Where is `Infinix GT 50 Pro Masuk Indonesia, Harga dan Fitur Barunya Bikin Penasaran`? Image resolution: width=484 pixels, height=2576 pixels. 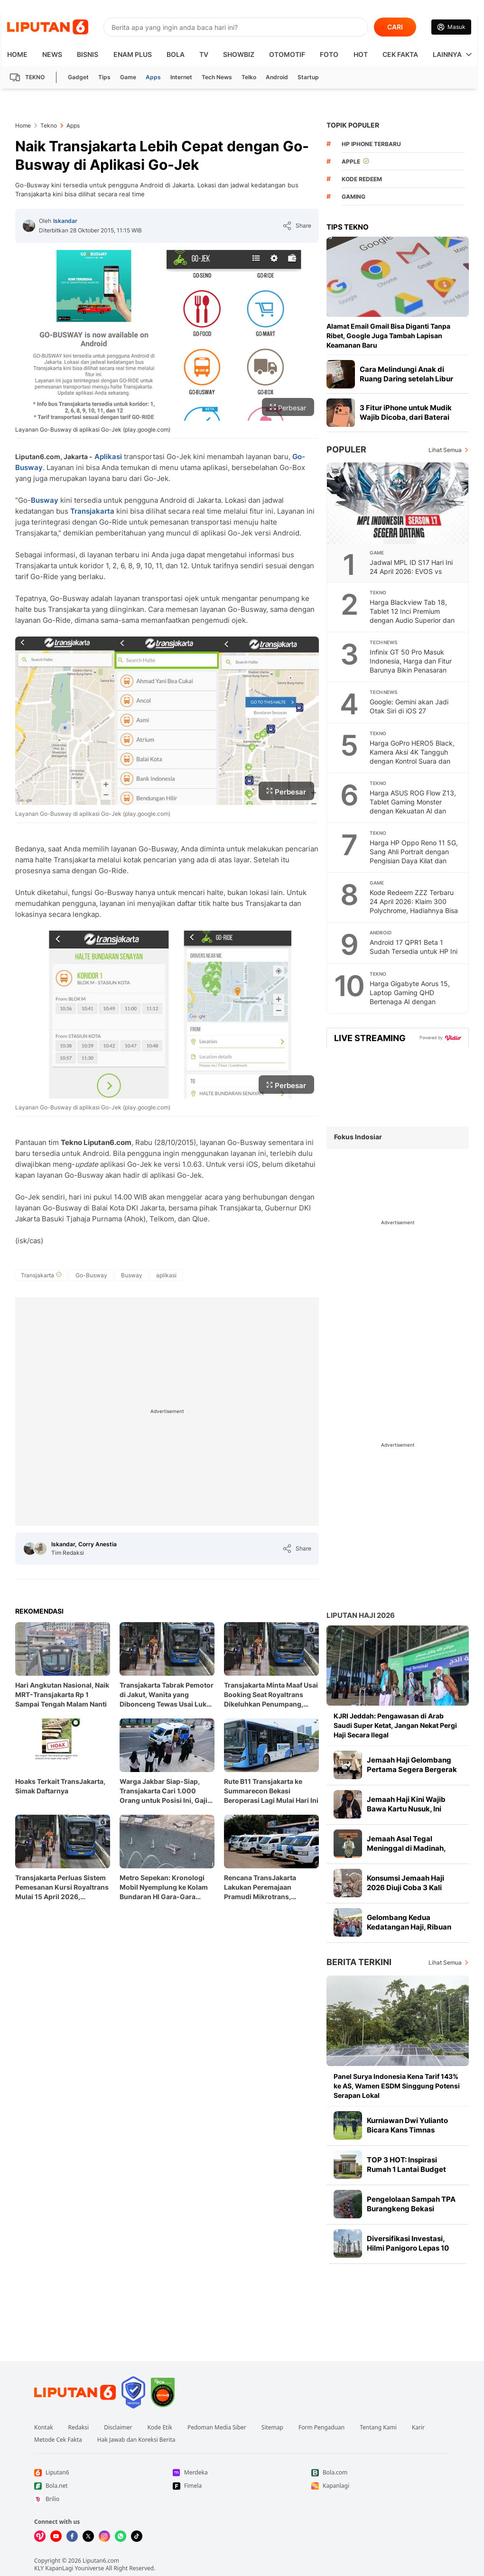
Infinix GT 50 Pro Masuk Indonesia, Harga dan Fitur Barunya Bikin Penasaran is located at coordinates (411, 661).